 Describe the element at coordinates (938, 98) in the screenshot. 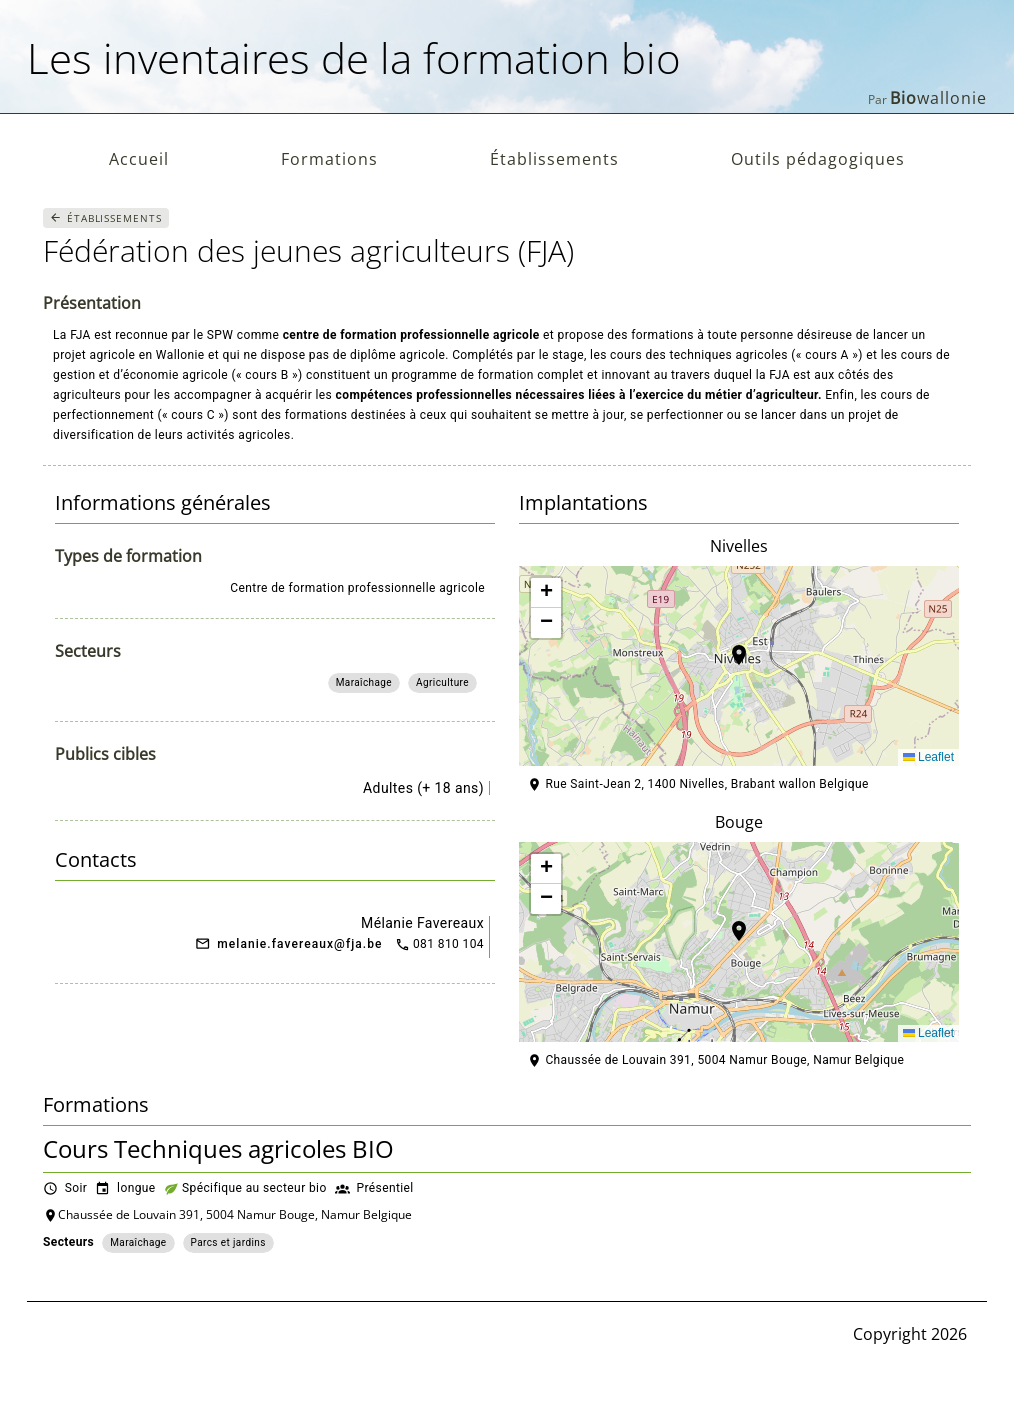

I see `wallonie` at that location.